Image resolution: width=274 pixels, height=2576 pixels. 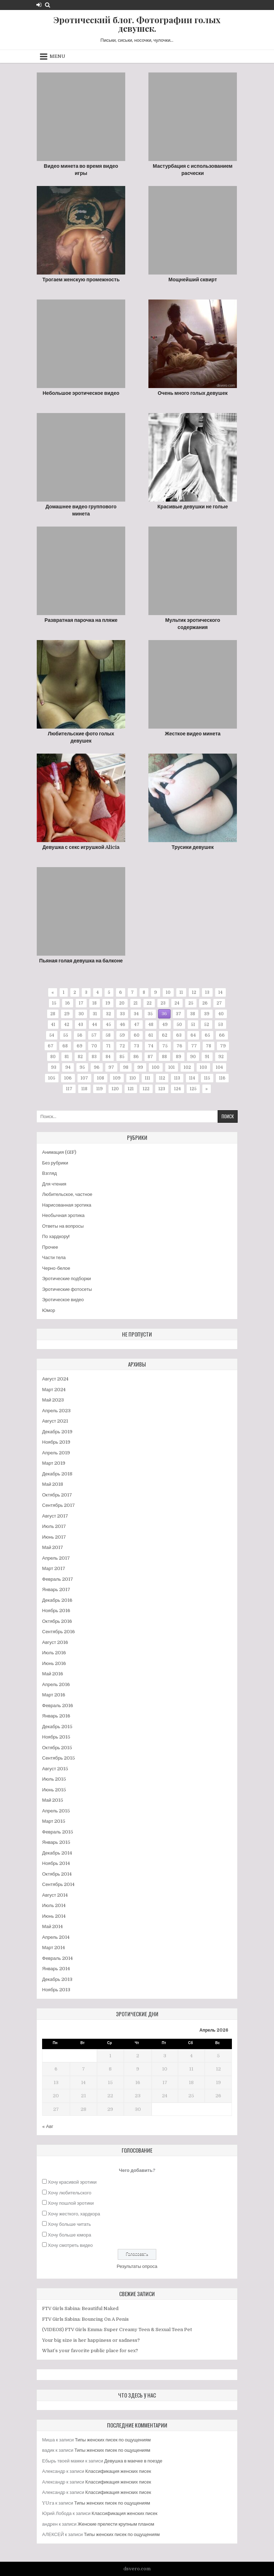 What do you see at coordinates (55, 1379) in the screenshot?
I see `Август 2024` at bounding box center [55, 1379].